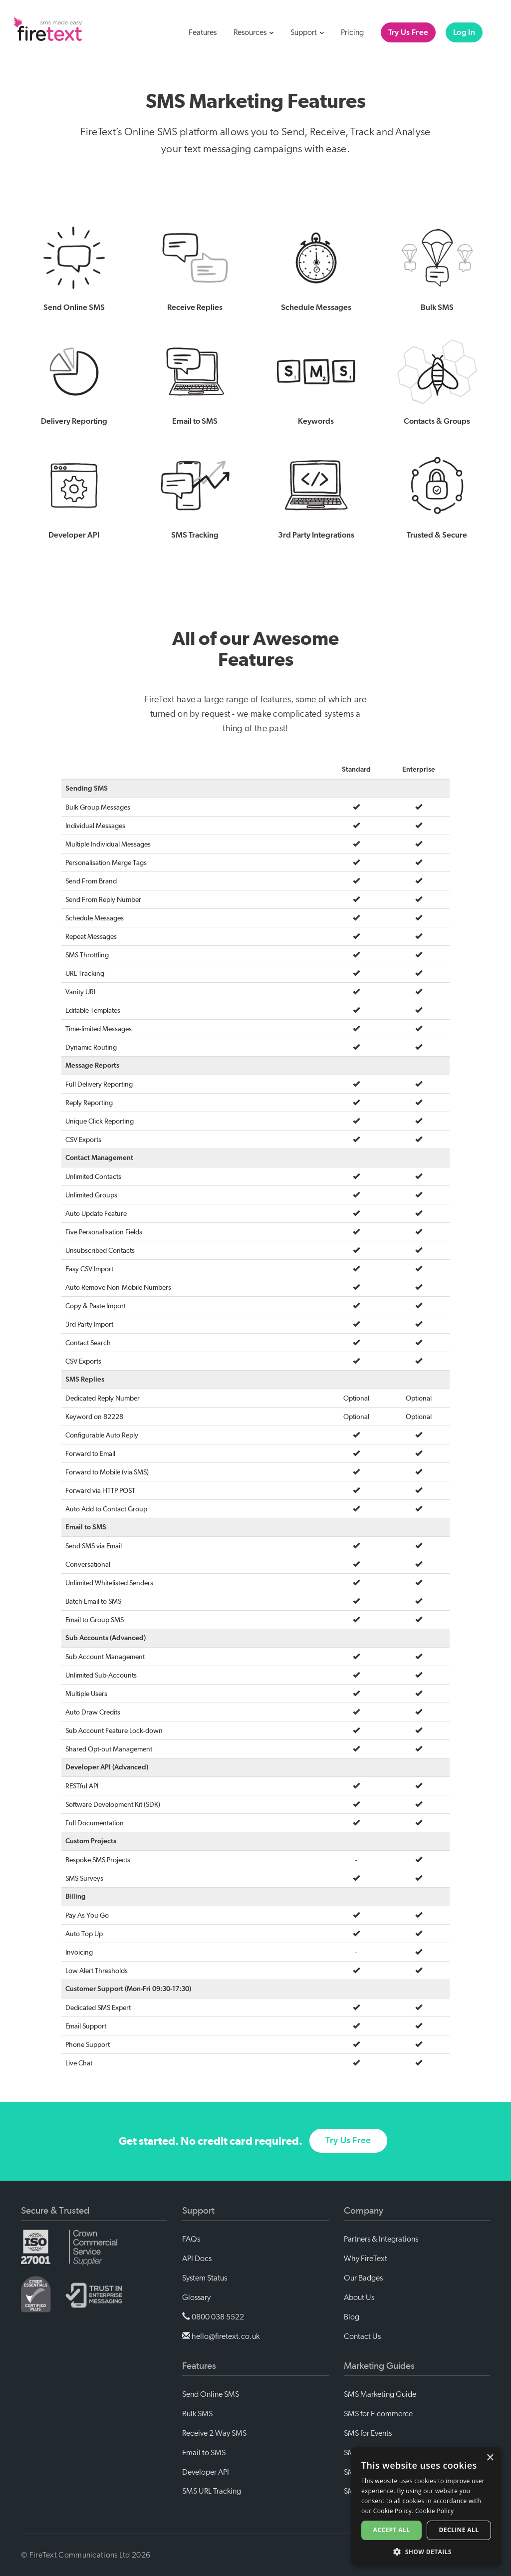 This screenshot has width=511, height=2576. I want to click on Accept all [button], so click(391, 2530).